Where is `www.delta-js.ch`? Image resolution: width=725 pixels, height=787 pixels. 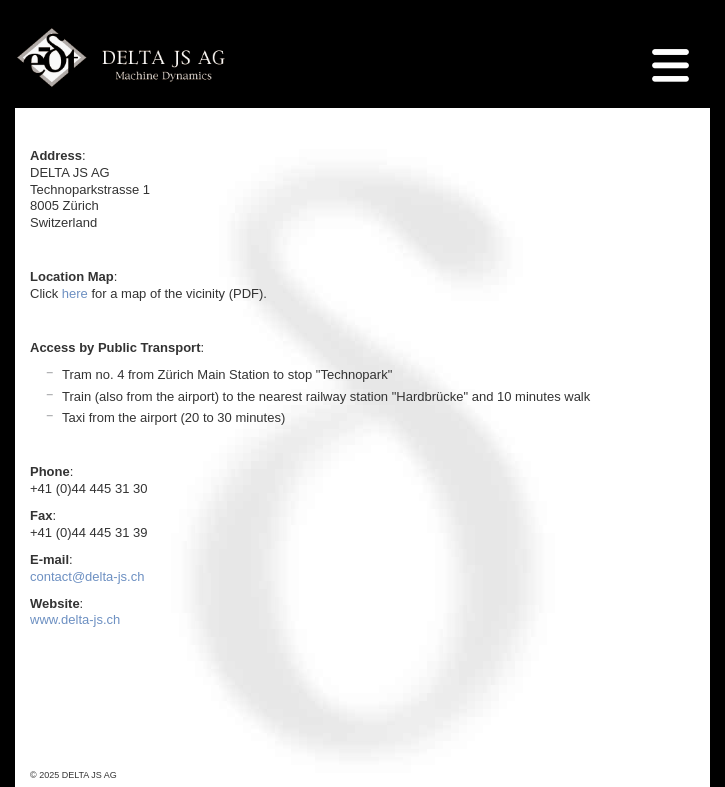 www.delta-js.ch is located at coordinates (77, 619).